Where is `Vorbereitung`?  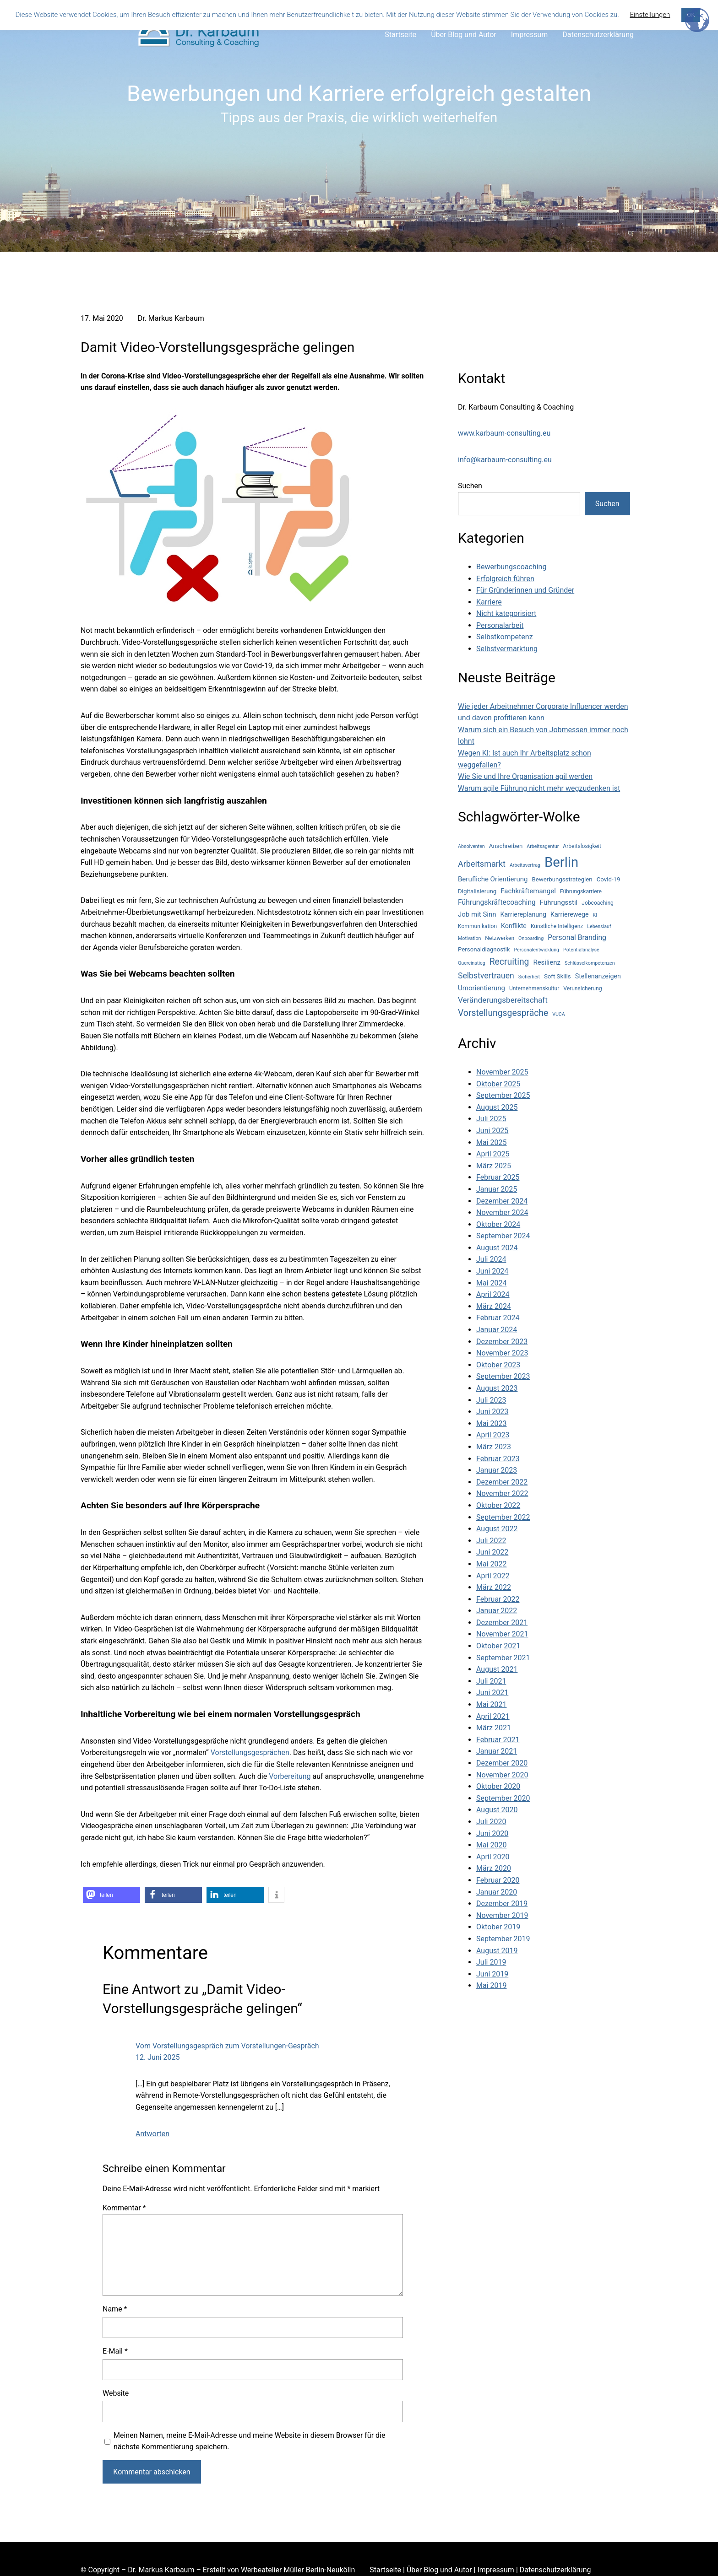 Vorbereitung is located at coordinates (289, 1776).